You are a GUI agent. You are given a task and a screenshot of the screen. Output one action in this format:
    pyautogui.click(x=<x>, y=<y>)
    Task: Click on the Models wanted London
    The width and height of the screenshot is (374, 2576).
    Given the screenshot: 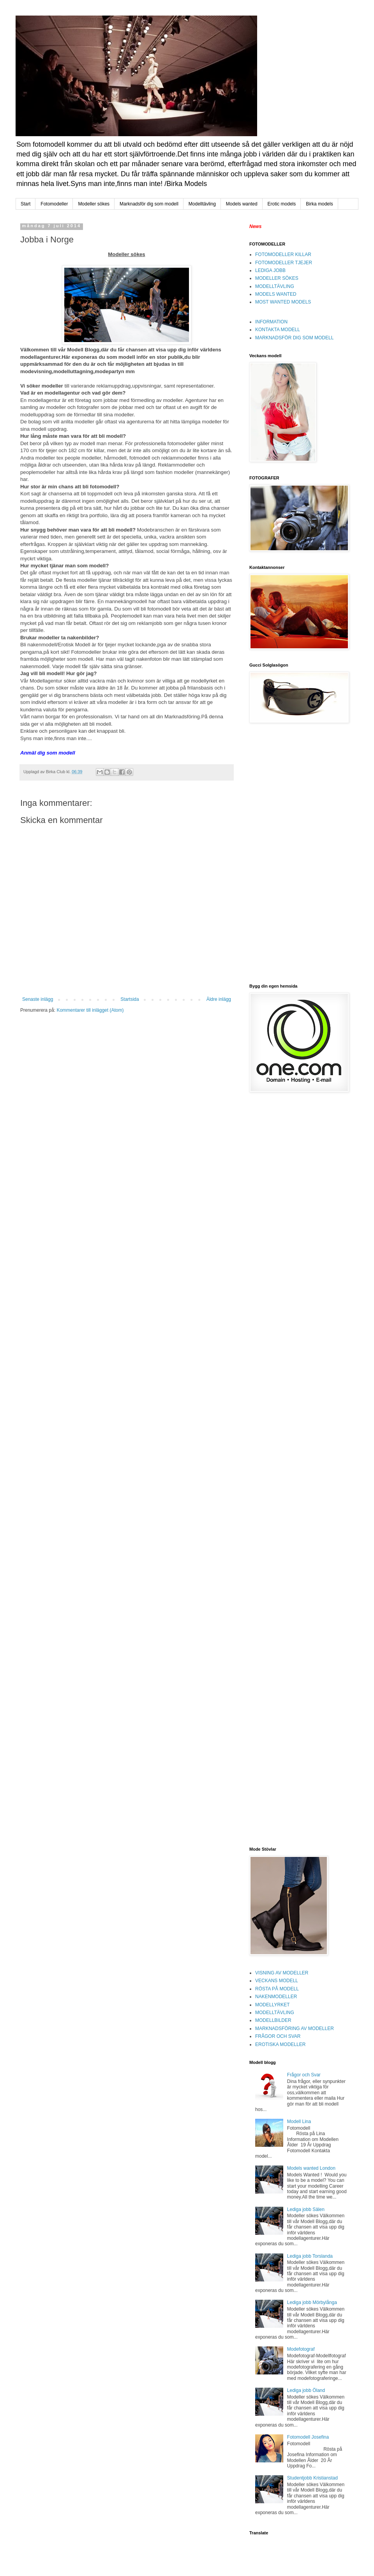 What is the action you would take?
    pyautogui.click(x=311, y=2168)
    